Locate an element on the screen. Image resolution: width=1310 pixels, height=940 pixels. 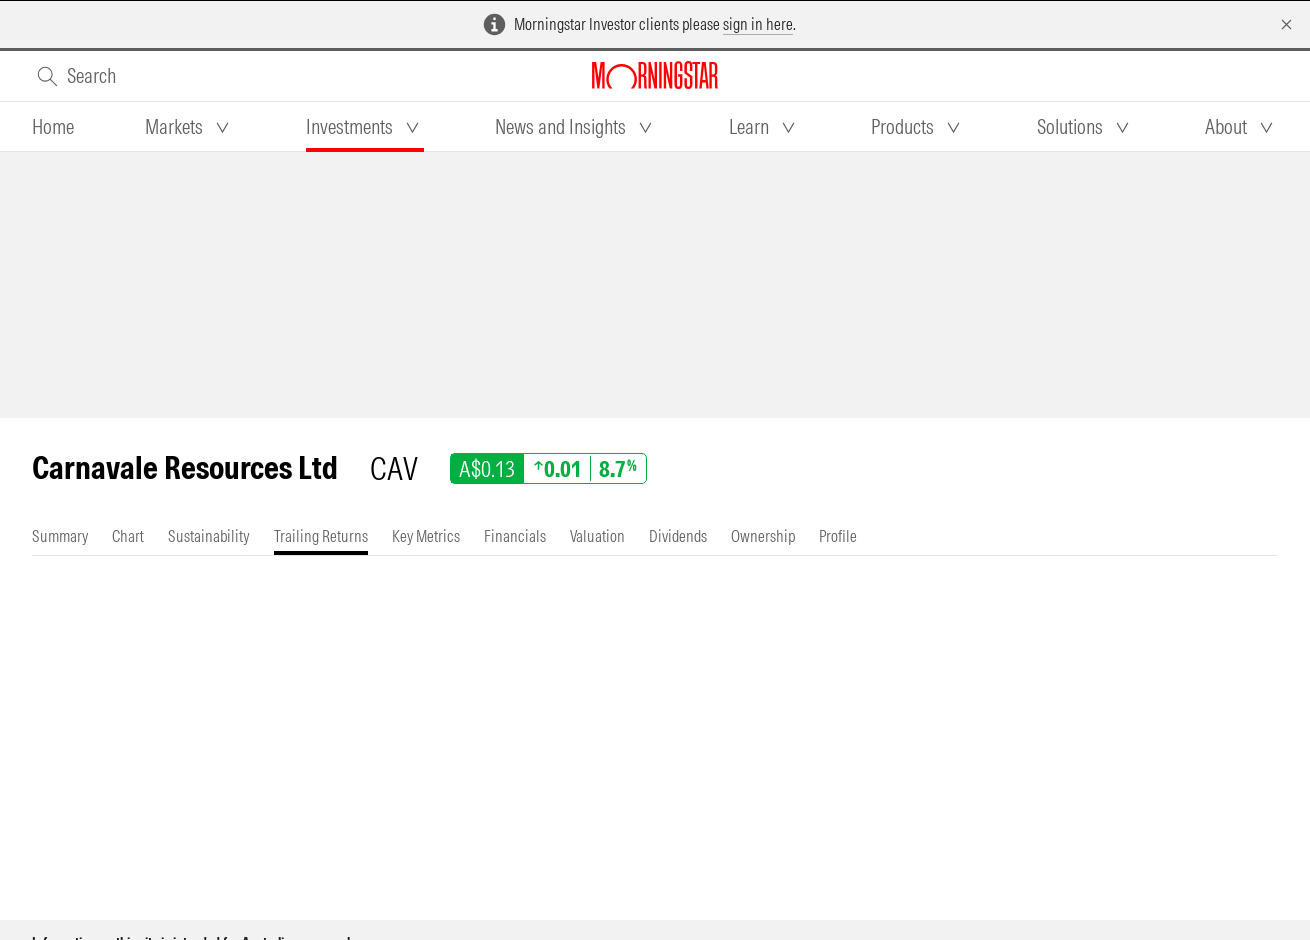
sign in here is located at coordinates (758, 24).